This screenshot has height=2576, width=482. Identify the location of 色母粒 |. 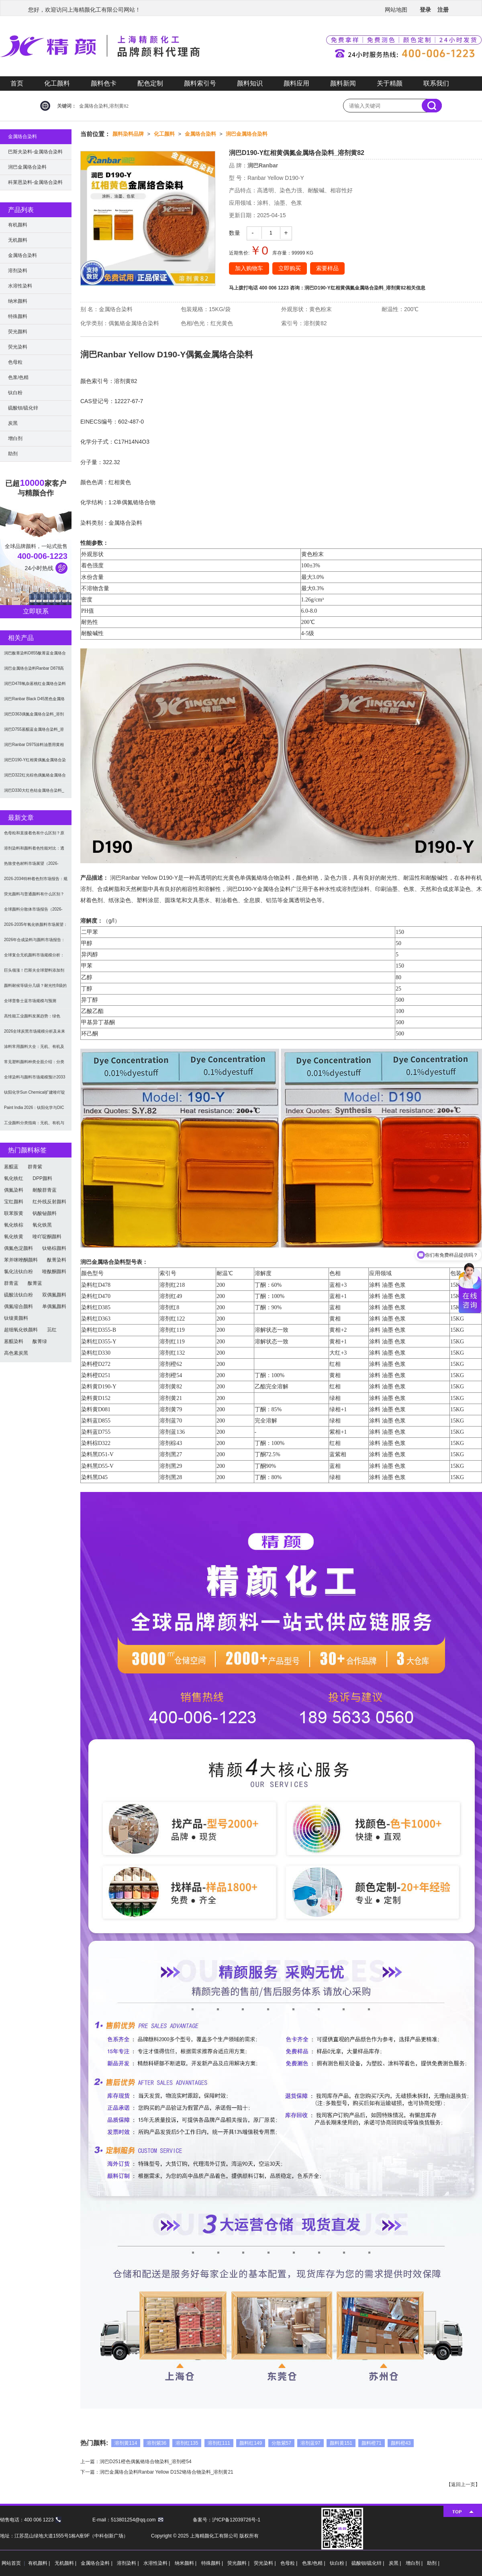
(289, 2563).